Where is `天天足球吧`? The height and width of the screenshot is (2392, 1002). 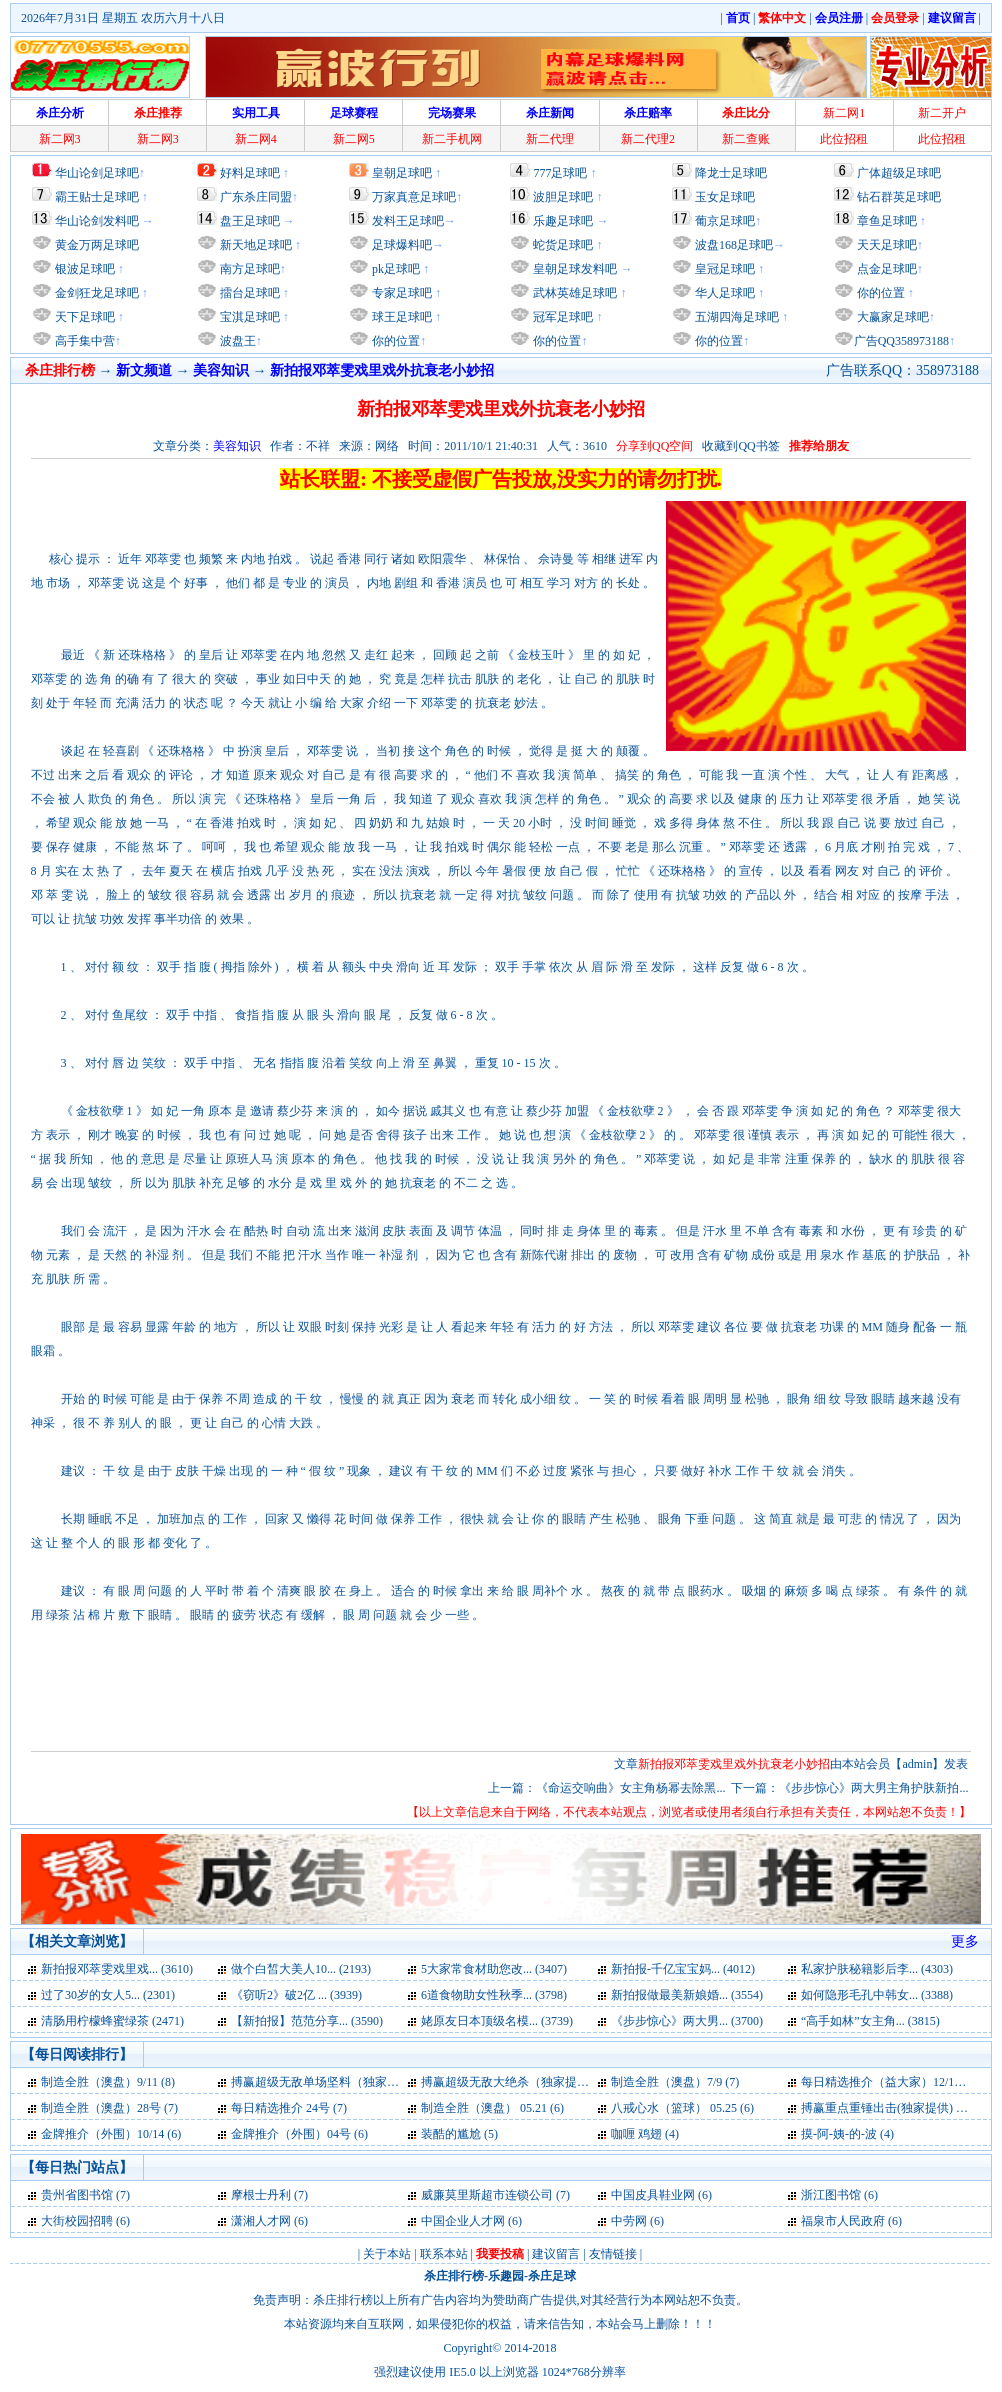 天天足球吧 is located at coordinates (885, 245).